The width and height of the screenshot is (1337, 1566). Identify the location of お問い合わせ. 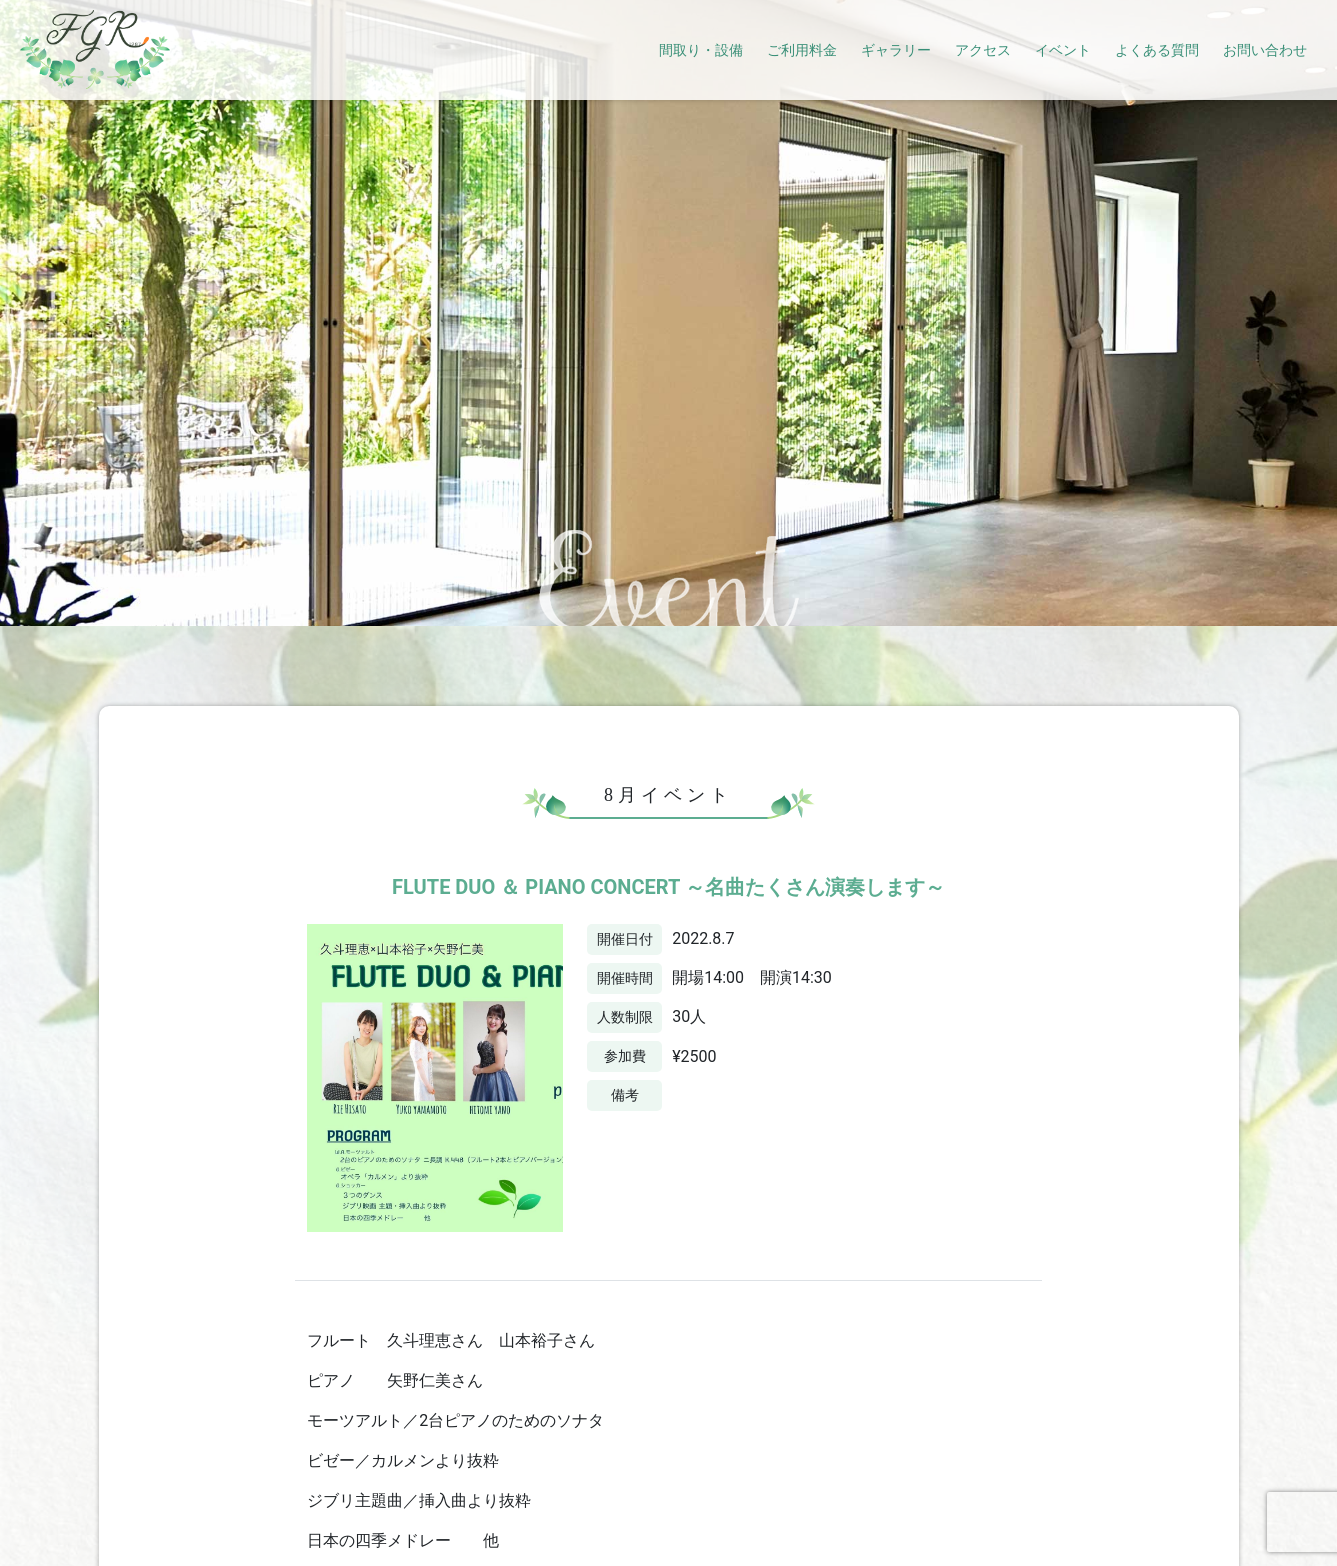
(1265, 50).